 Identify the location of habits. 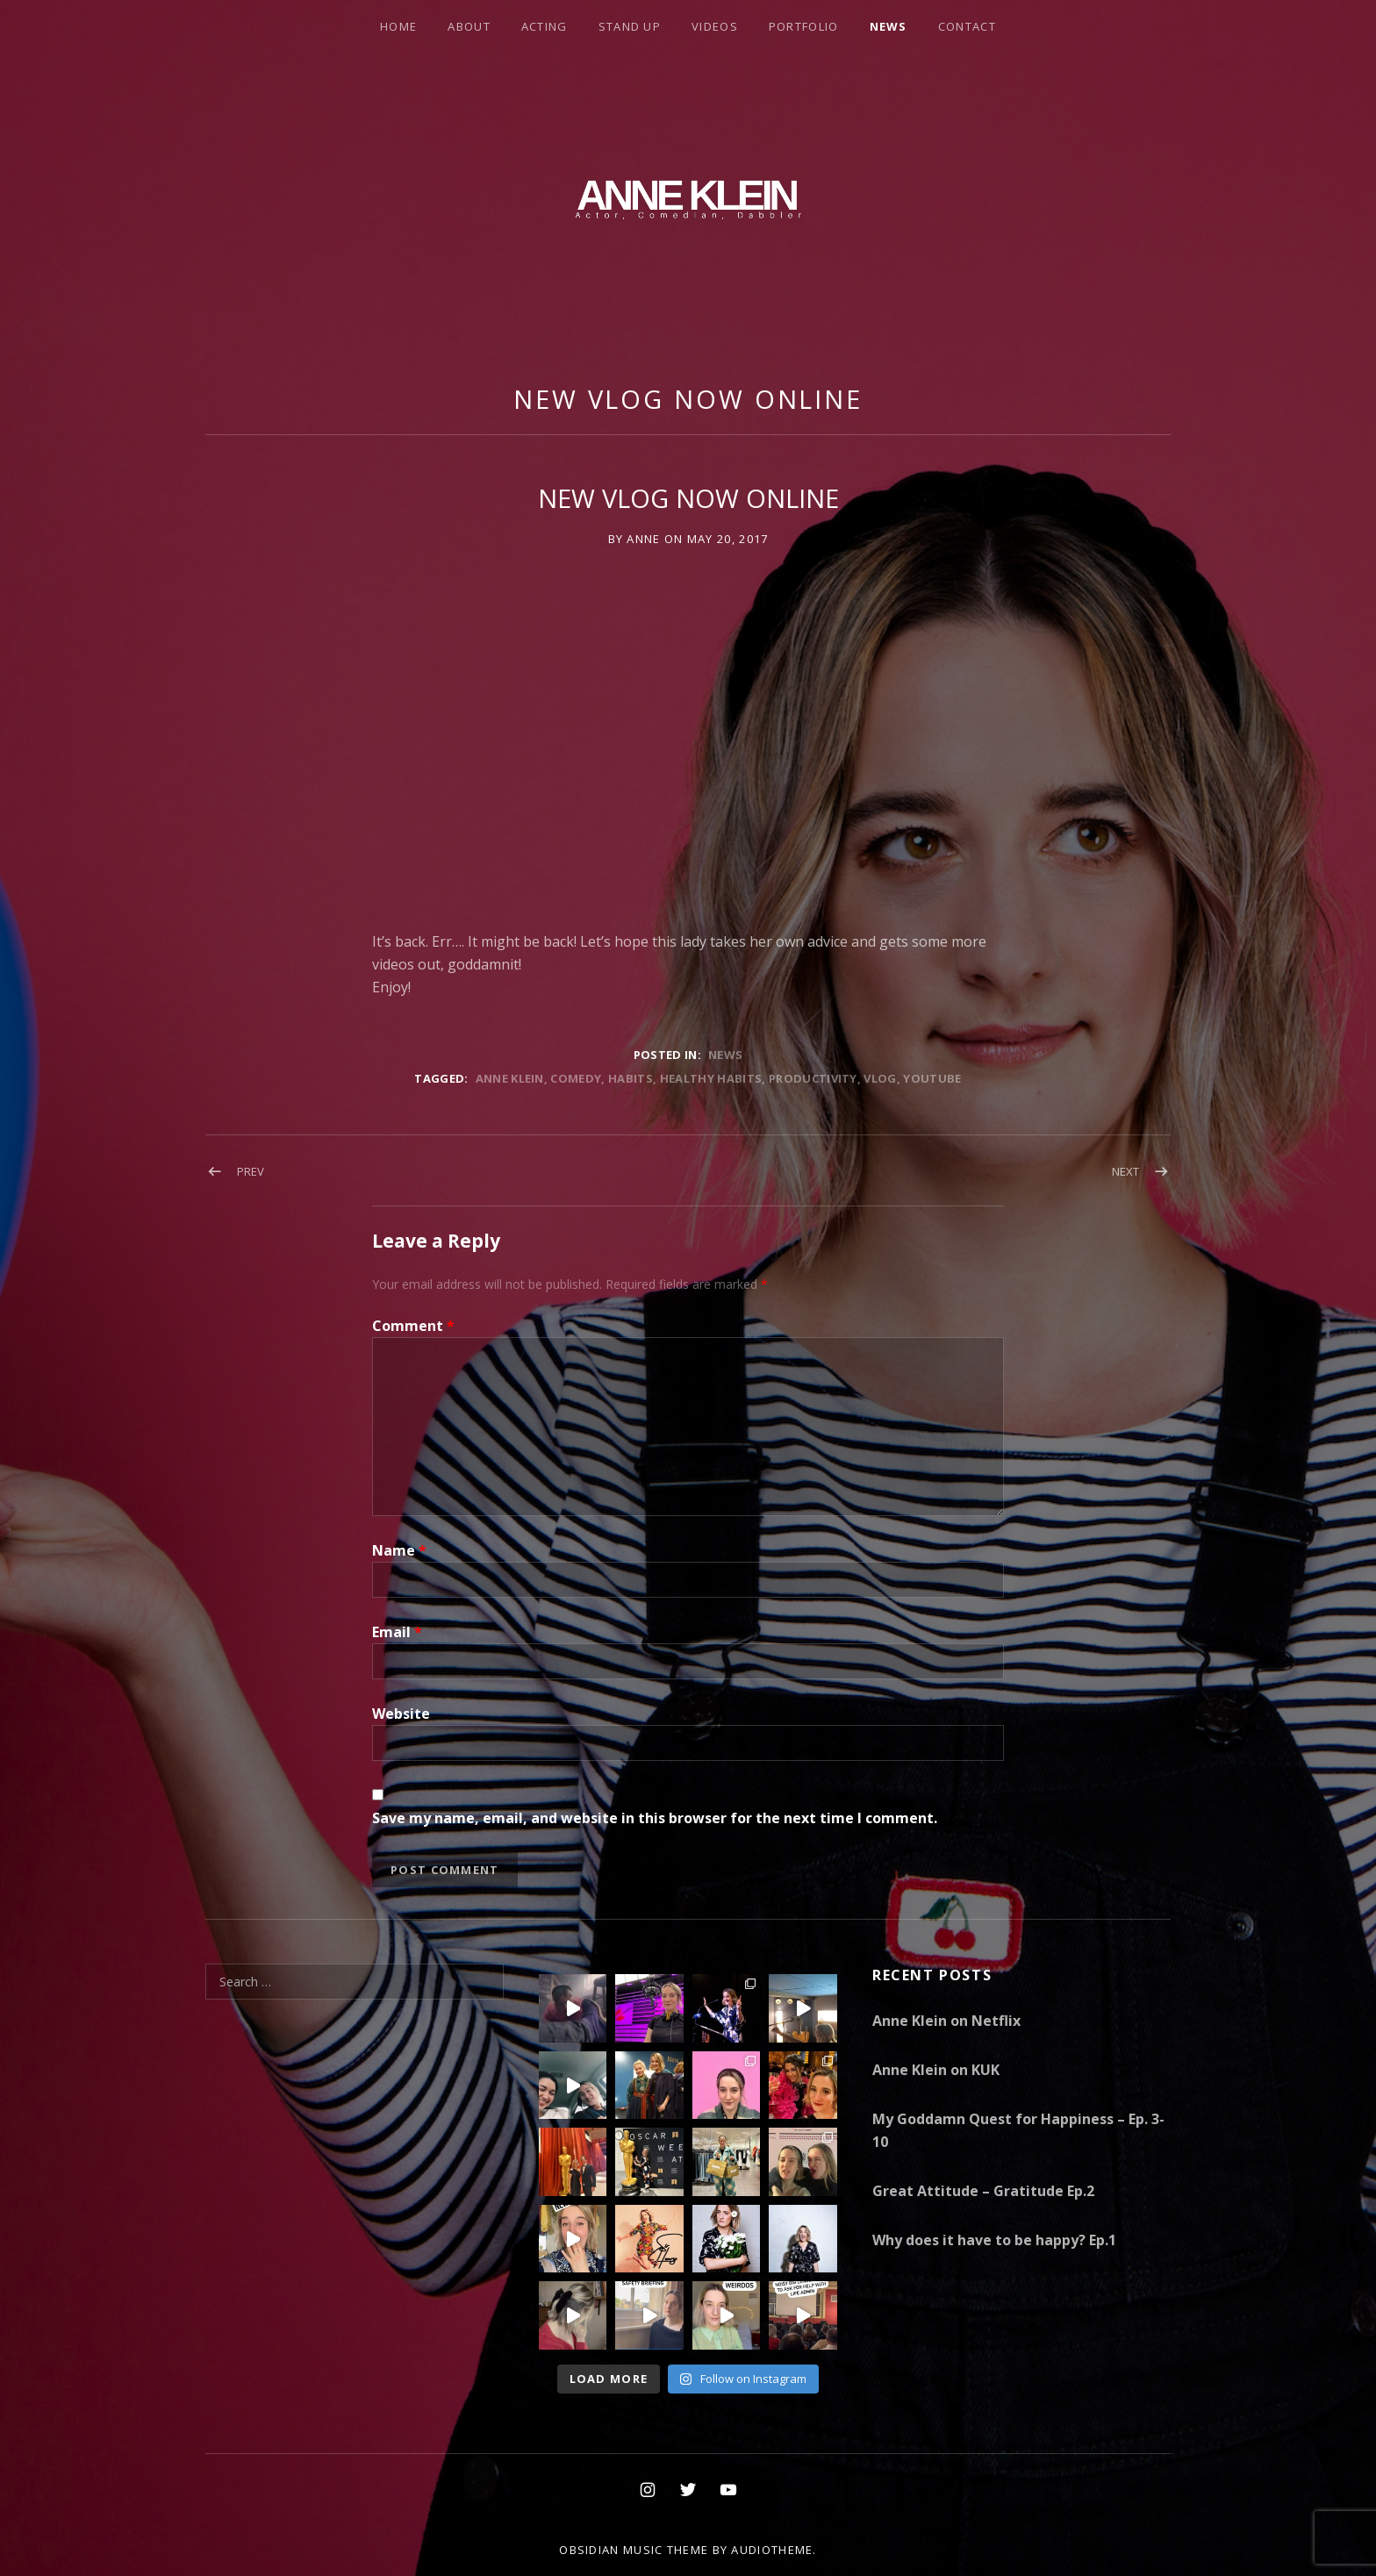
(630, 1078).